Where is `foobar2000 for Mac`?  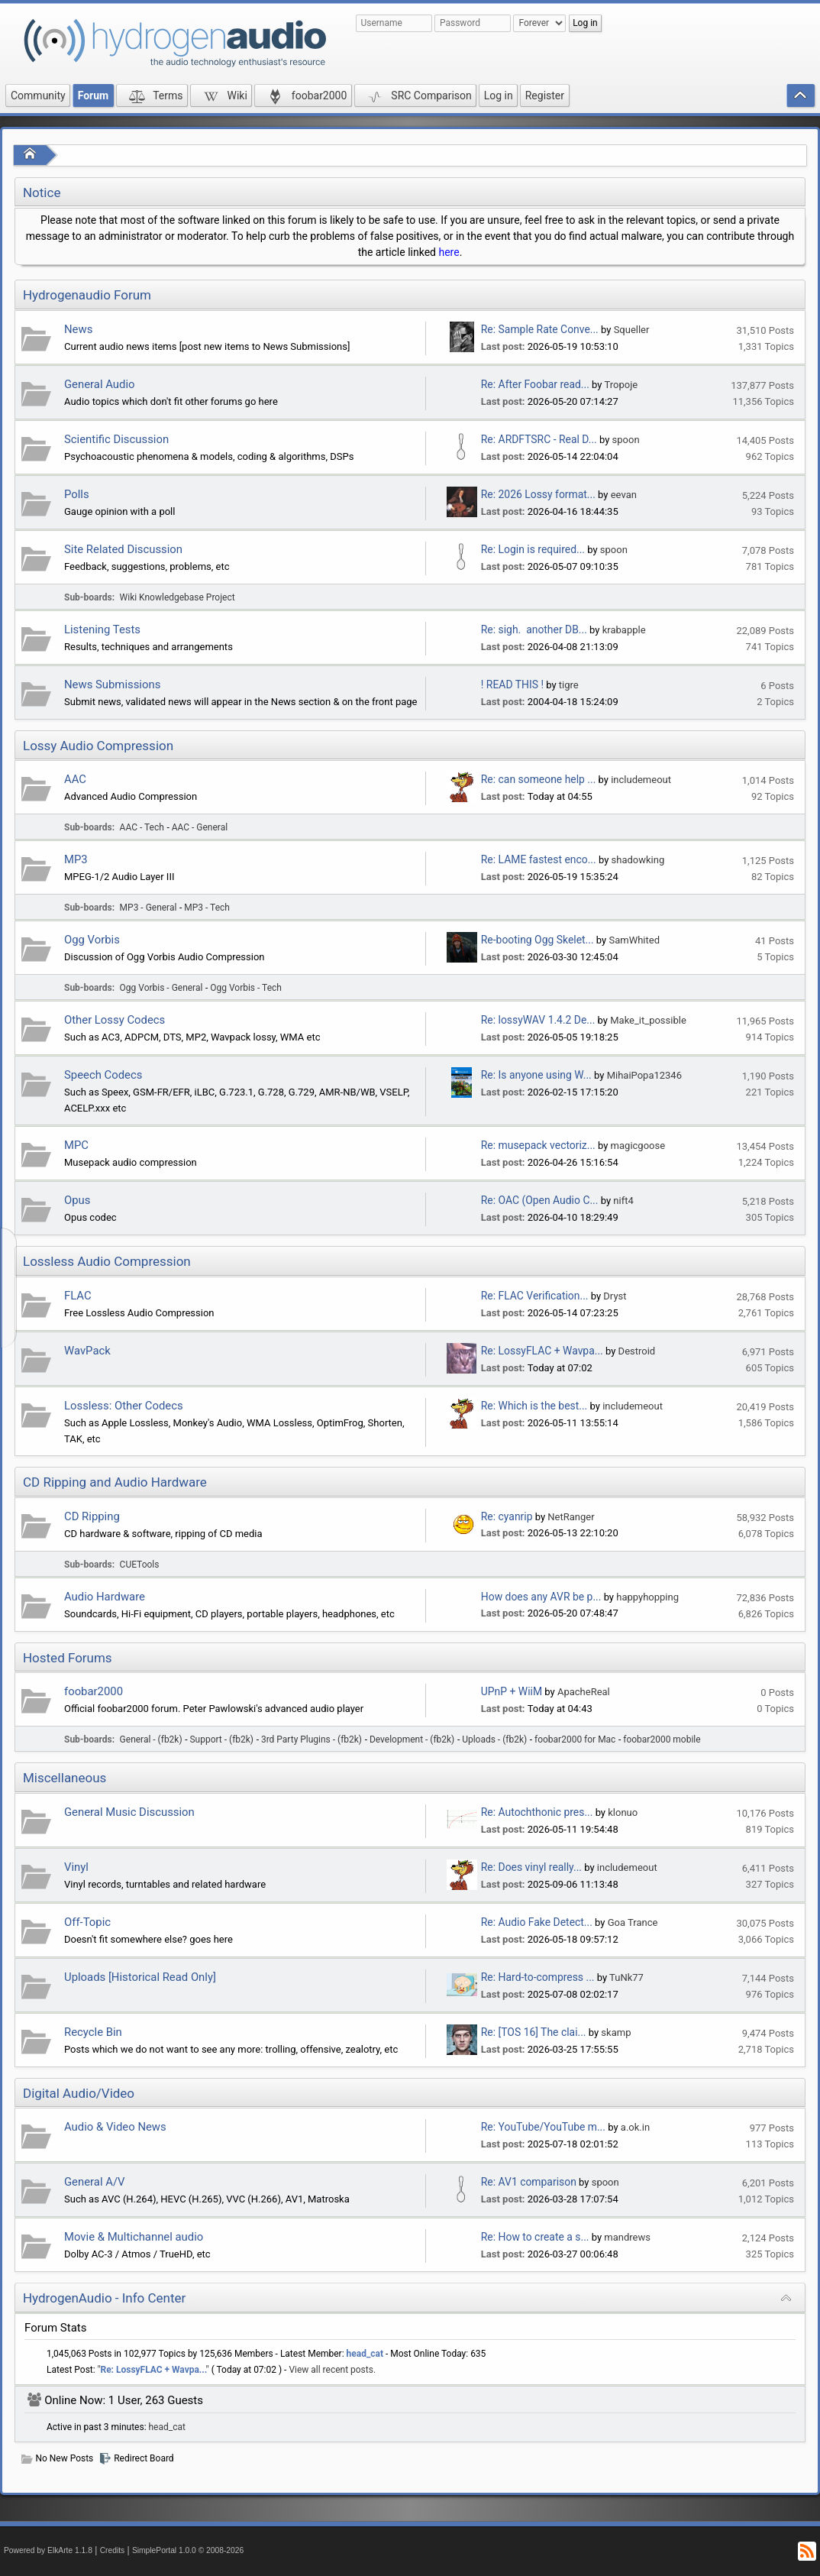 foobar2000 for Mac is located at coordinates (574, 1739).